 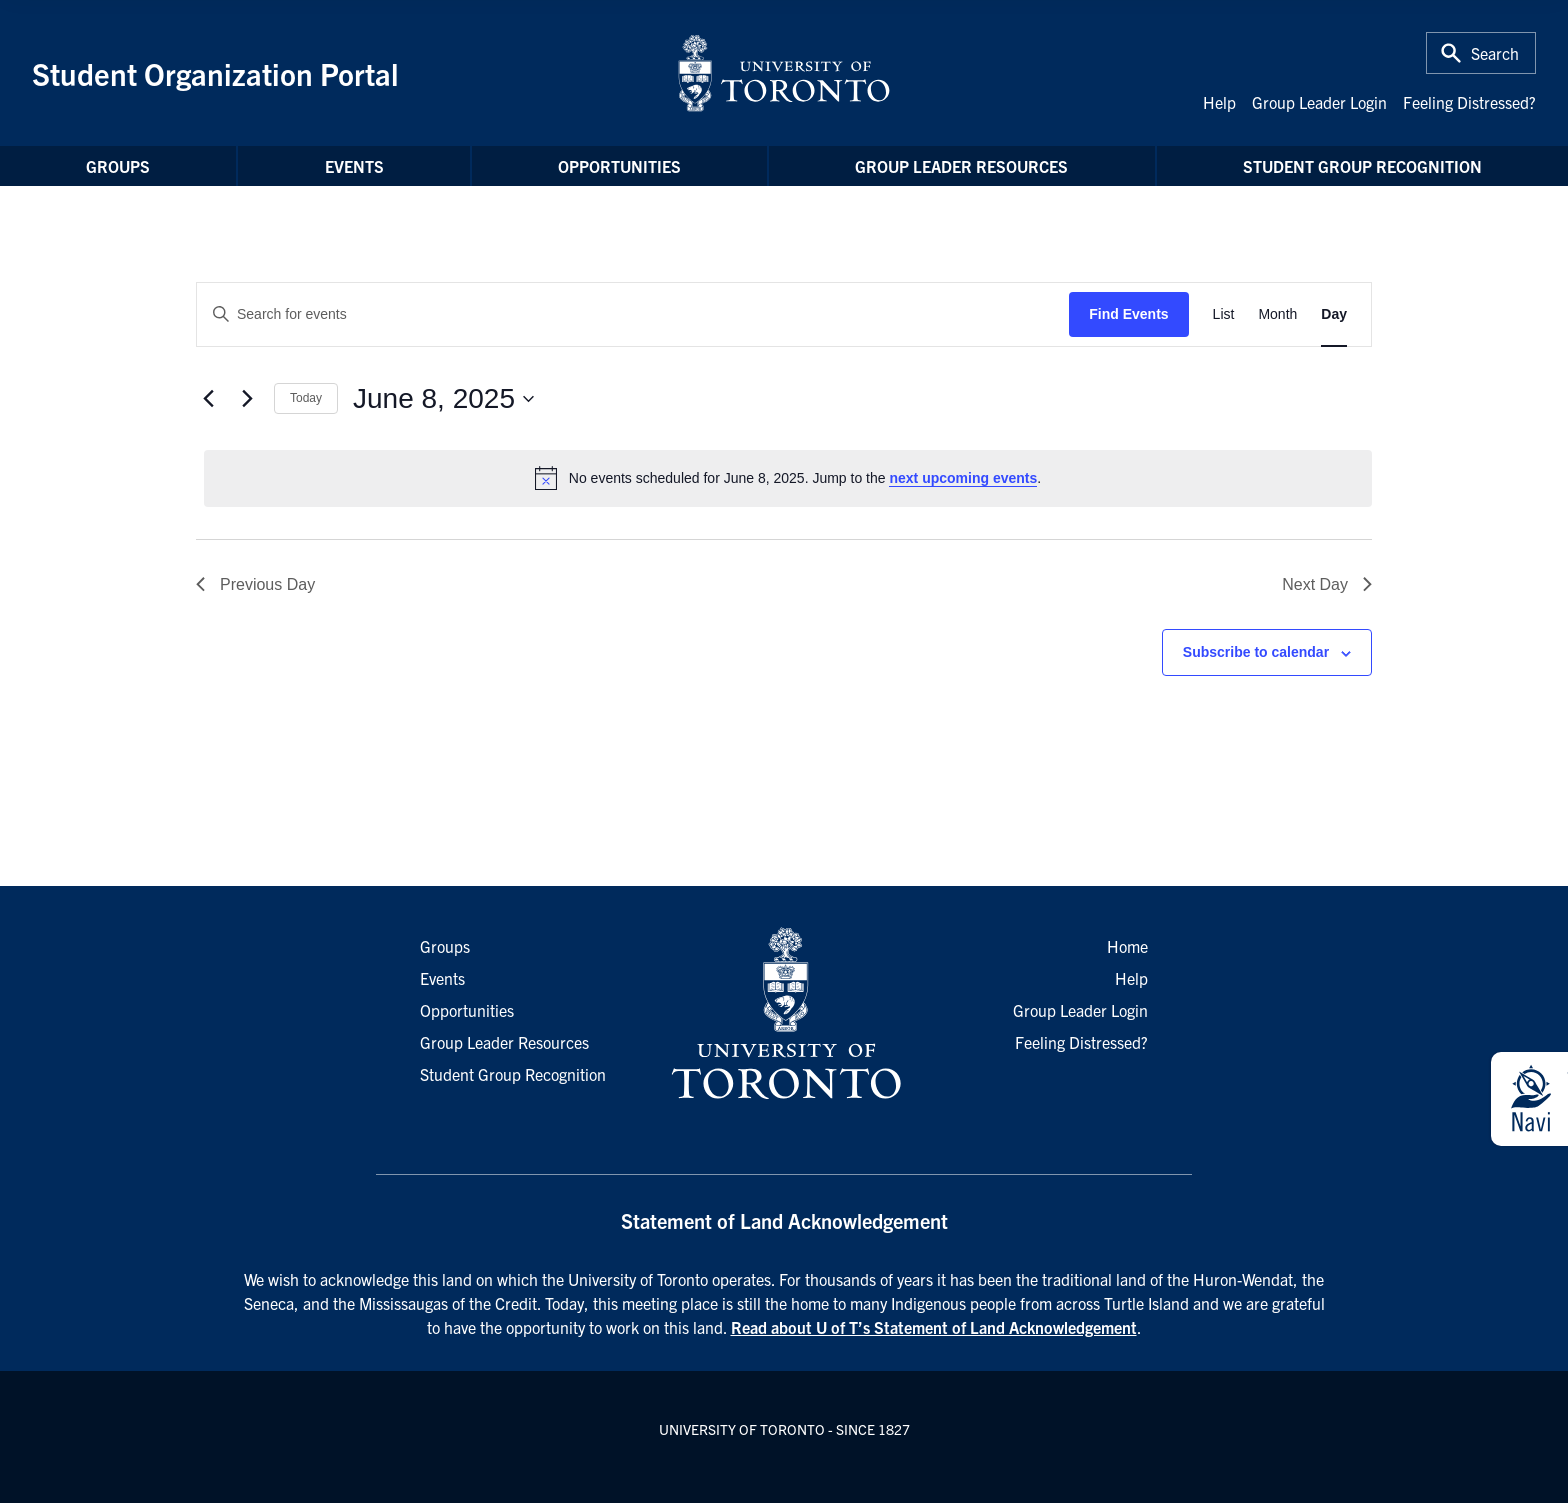 I want to click on Opportunities, so click(x=619, y=166).